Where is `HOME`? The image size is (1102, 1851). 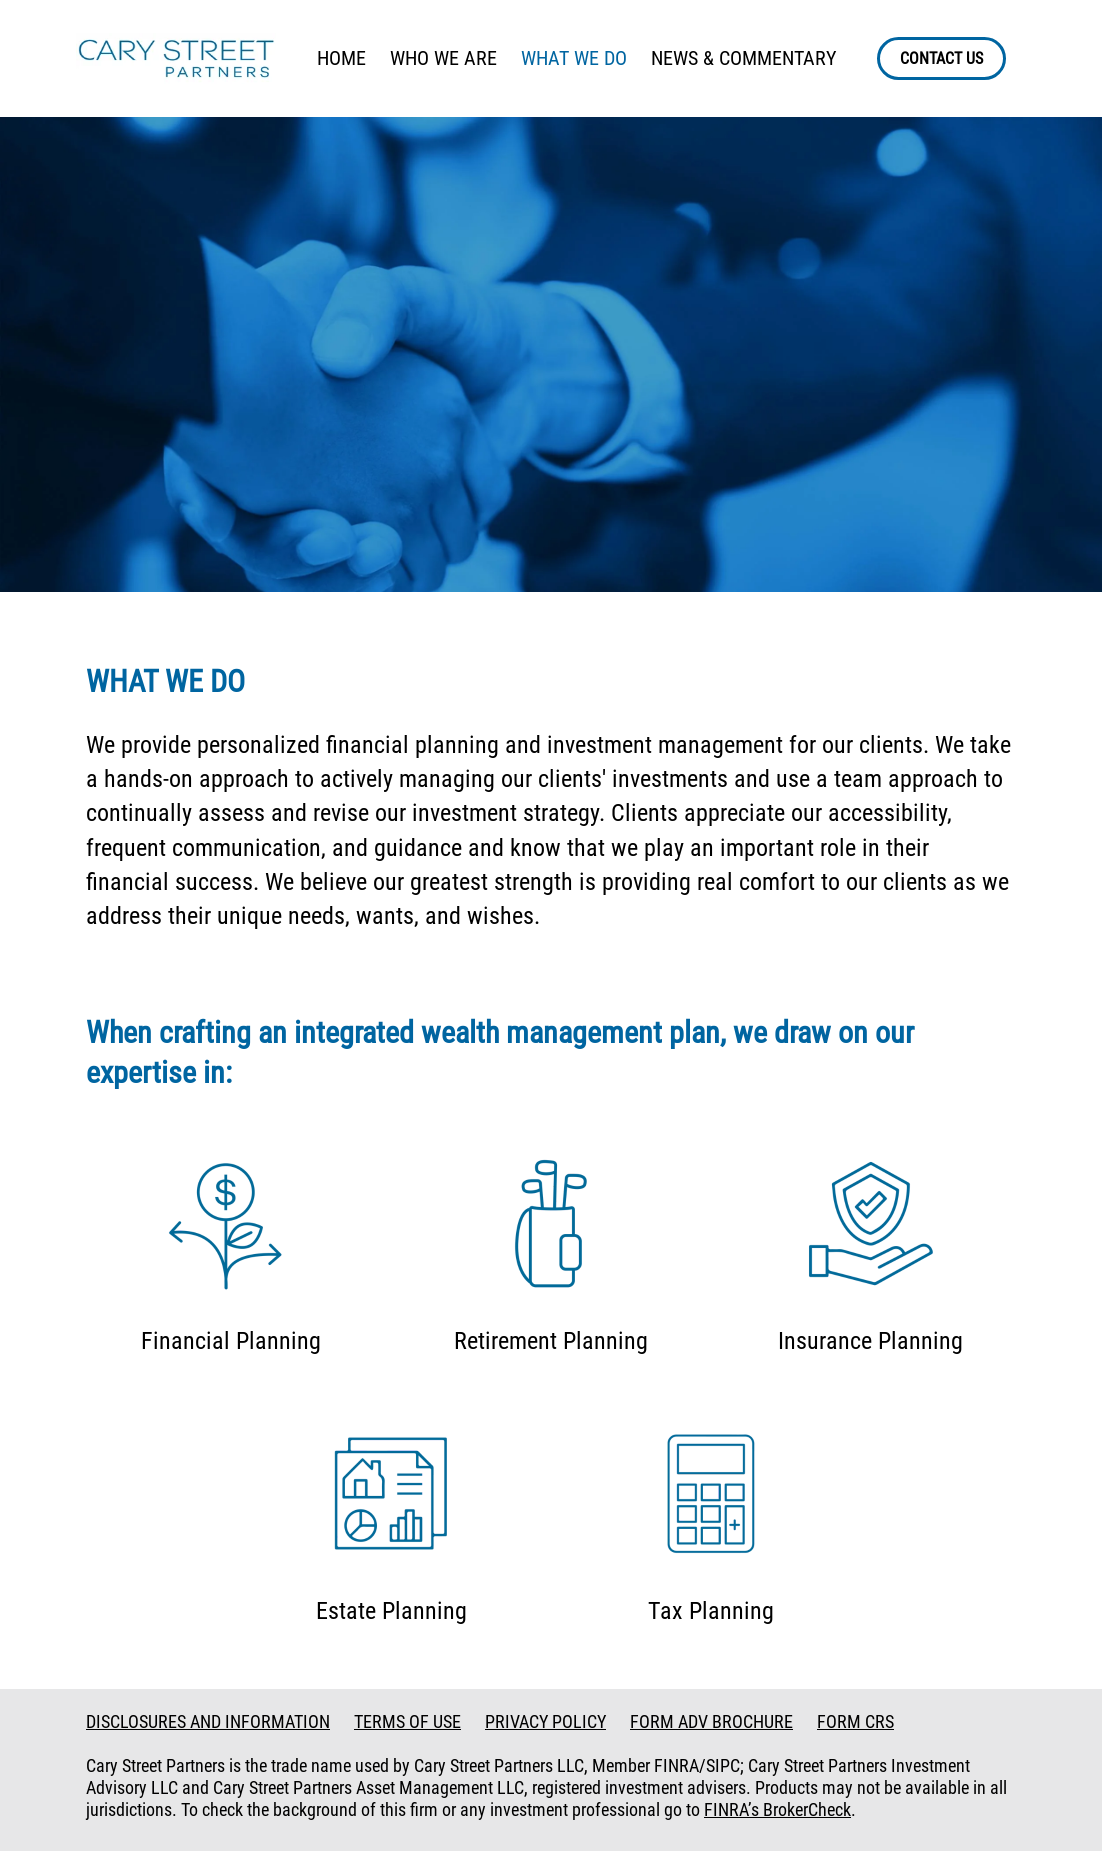 HOME is located at coordinates (341, 58).